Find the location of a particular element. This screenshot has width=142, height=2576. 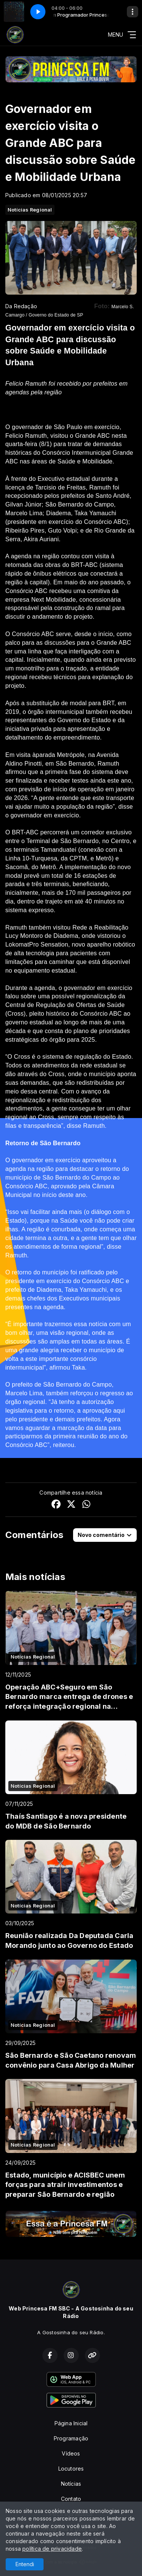

Contato is located at coordinates (71, 2499).